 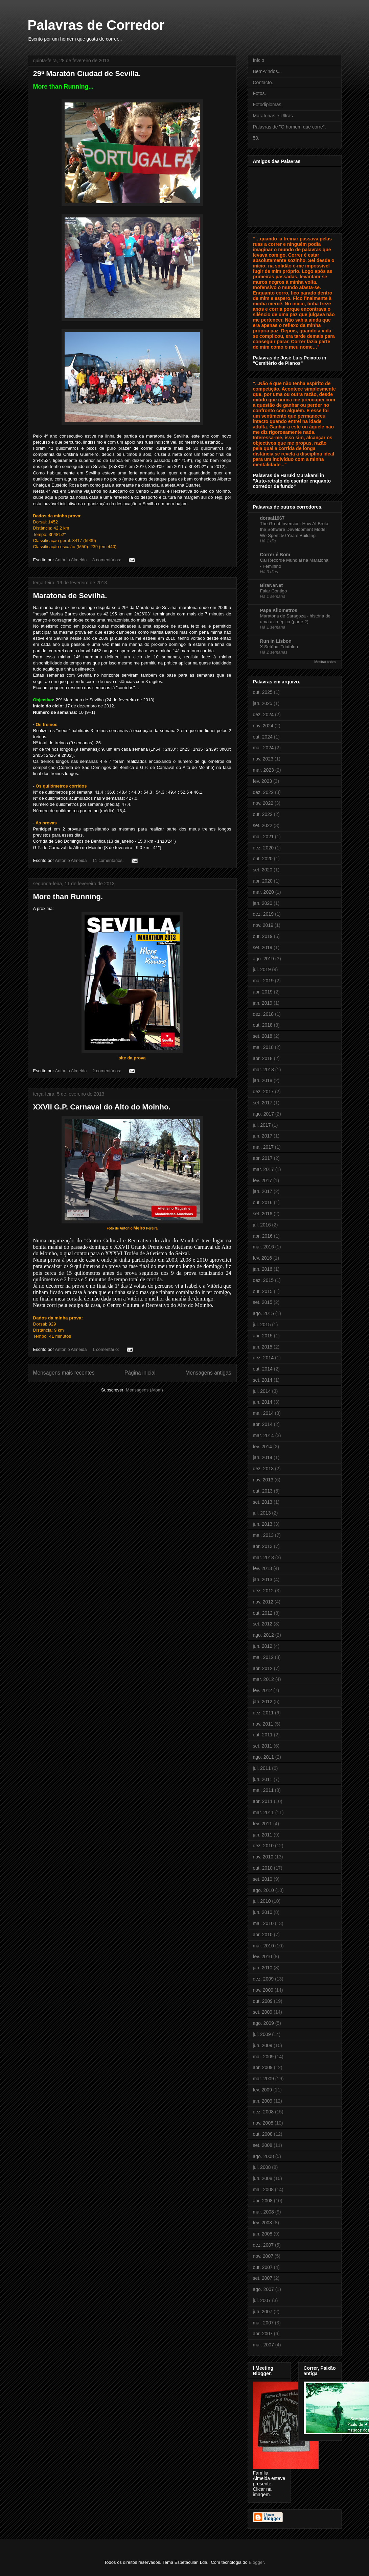 I want to click on jul. 2010, so click(x=262, y=1901).